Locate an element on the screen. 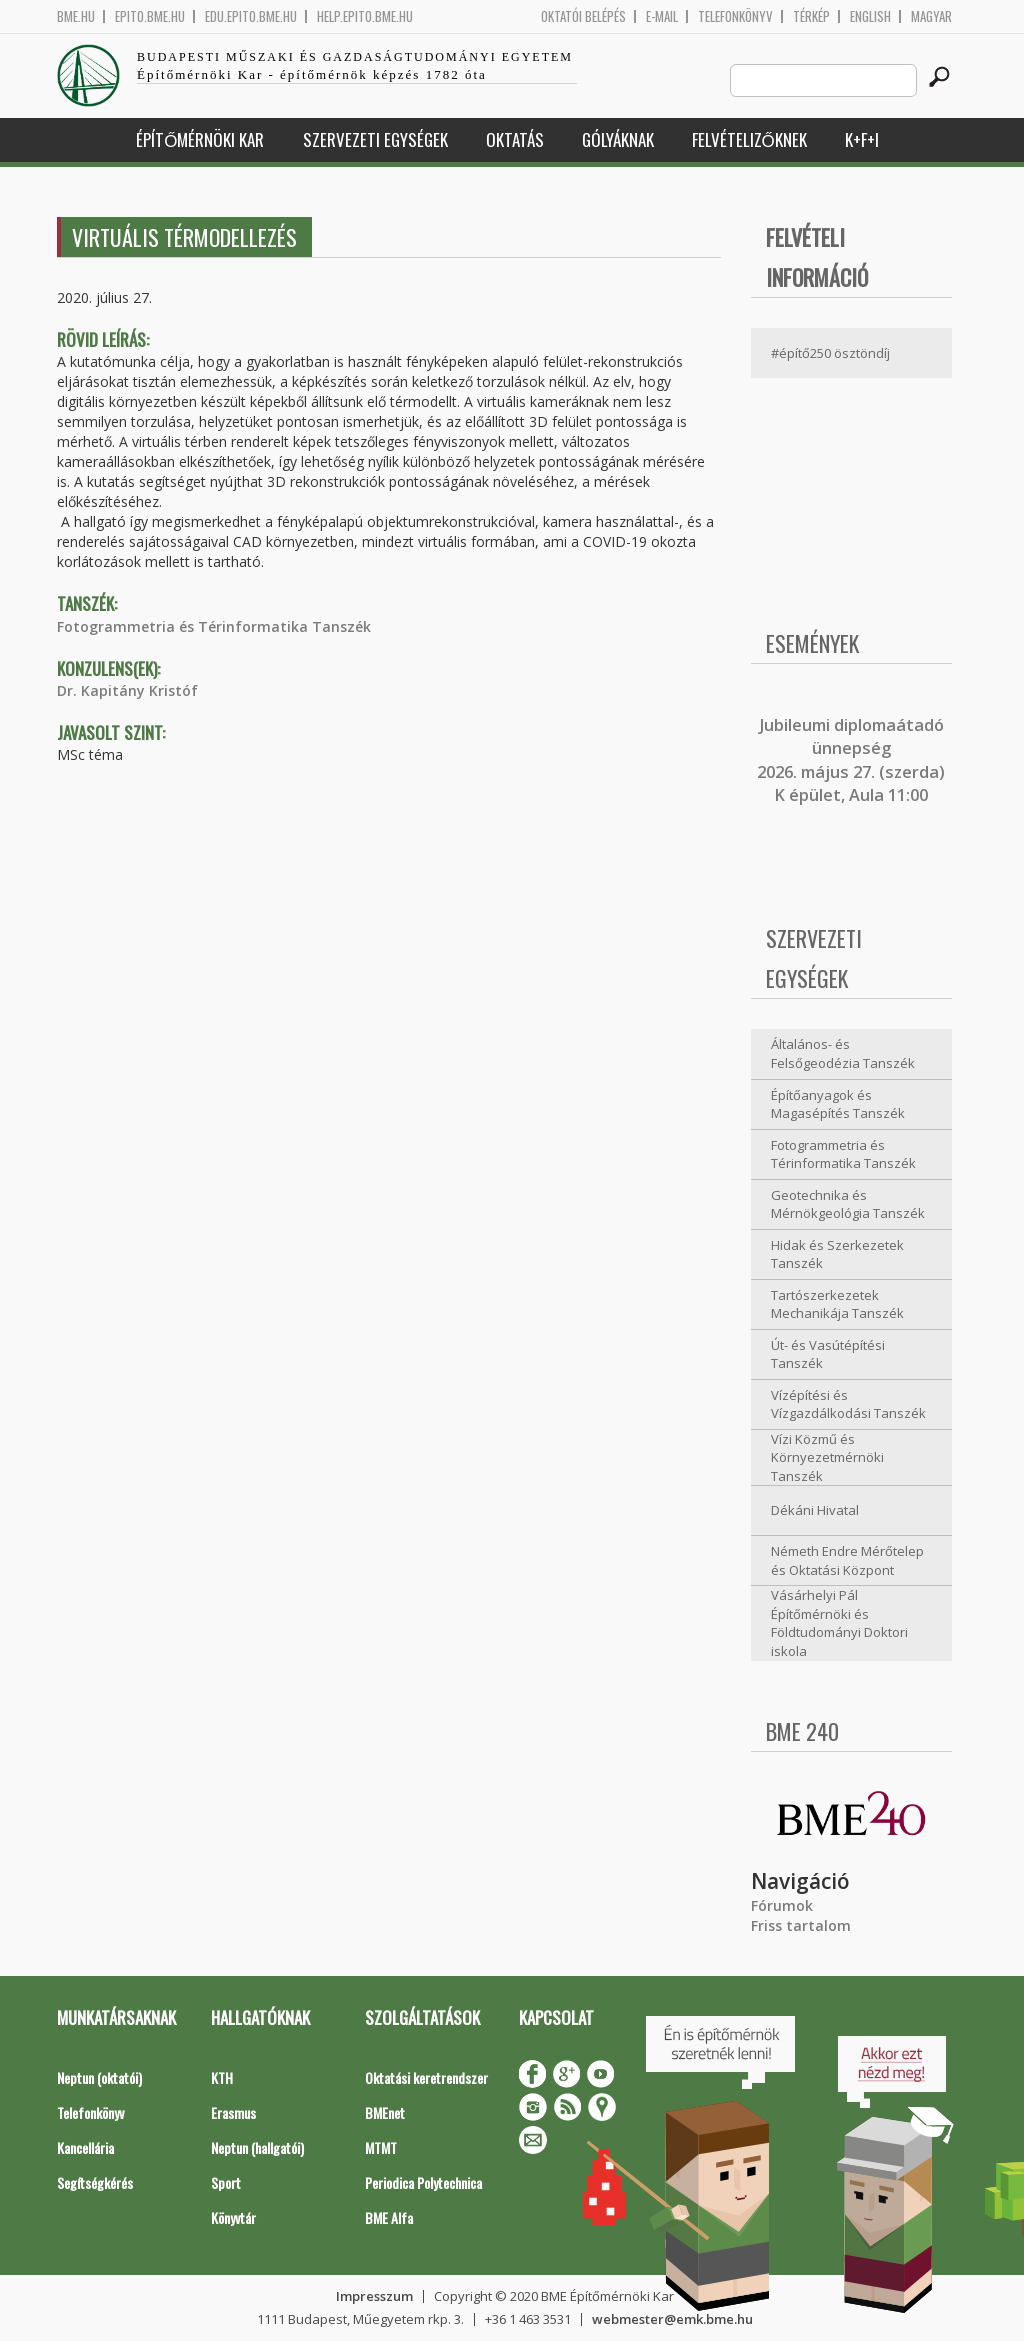  BMEnet is located at coordinates (385, 2112).